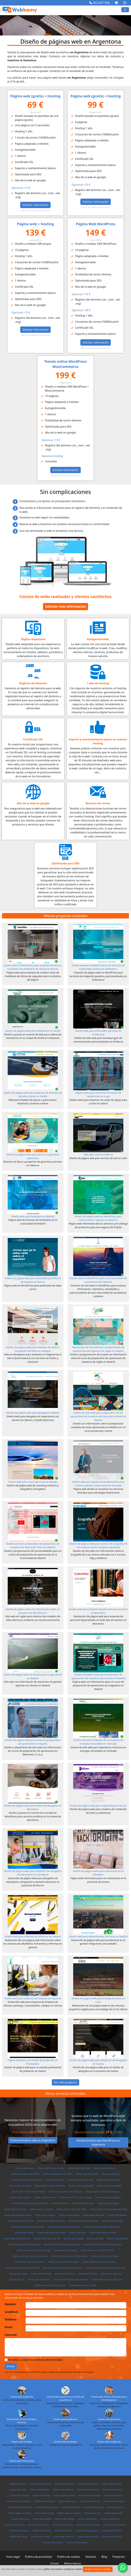 The height and width of the screenshot is (2576, 131). Describe the element at coordinates (19, 2513) in the screenshot. I see `Diseño web La Coruña` at that location.